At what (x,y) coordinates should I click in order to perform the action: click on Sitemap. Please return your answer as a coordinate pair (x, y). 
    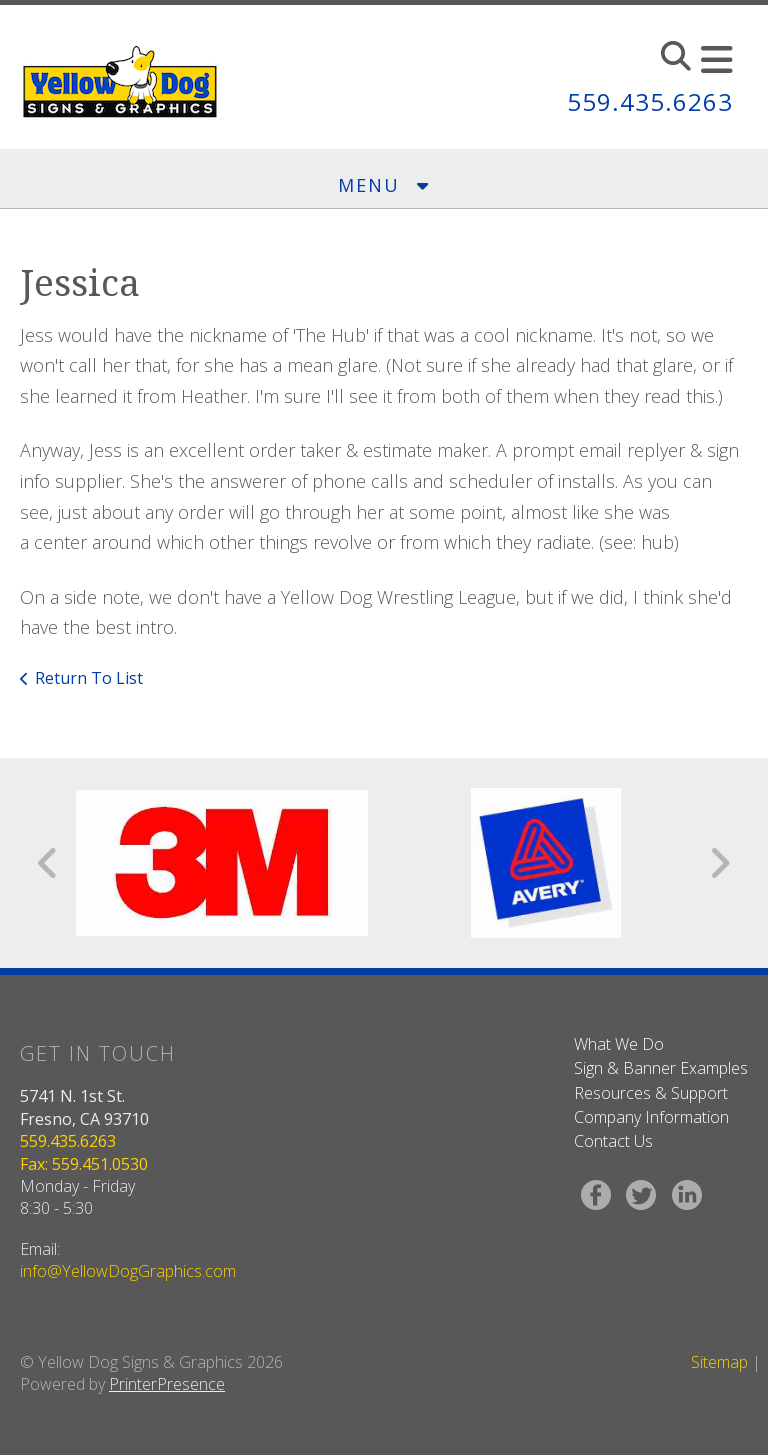
    Looking at the image, I should click on (719, 1362).